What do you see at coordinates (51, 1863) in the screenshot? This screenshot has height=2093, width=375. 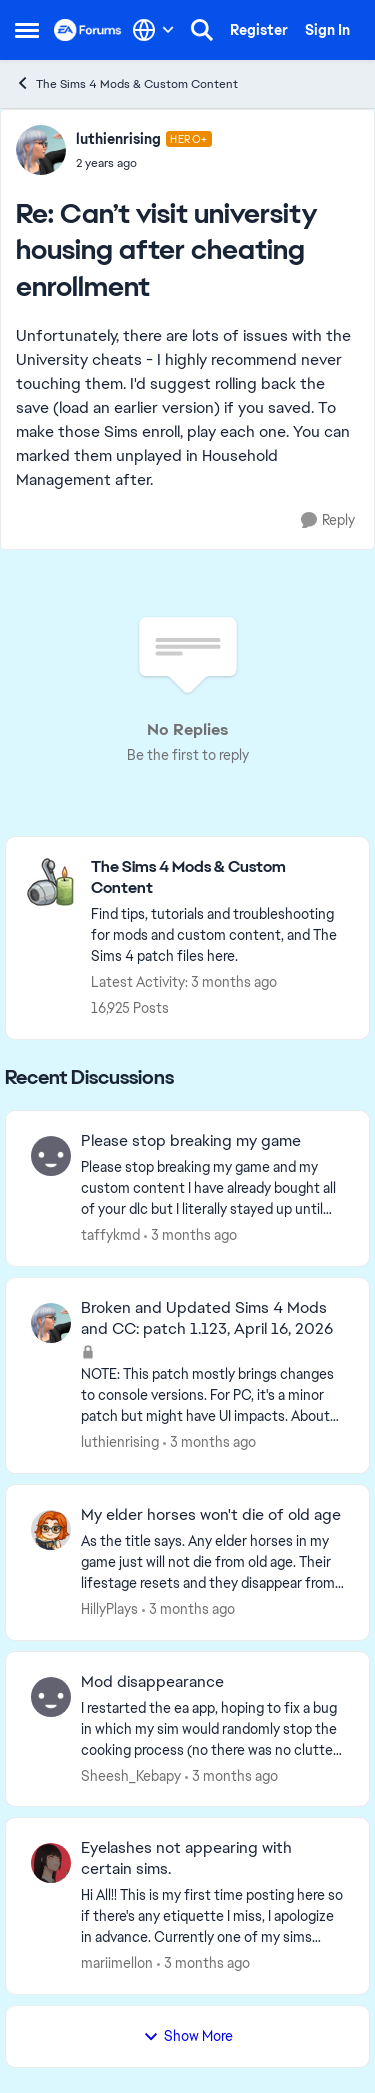 I see `[View Profile: mariimellon,]` at bounding box center [51, 1863].